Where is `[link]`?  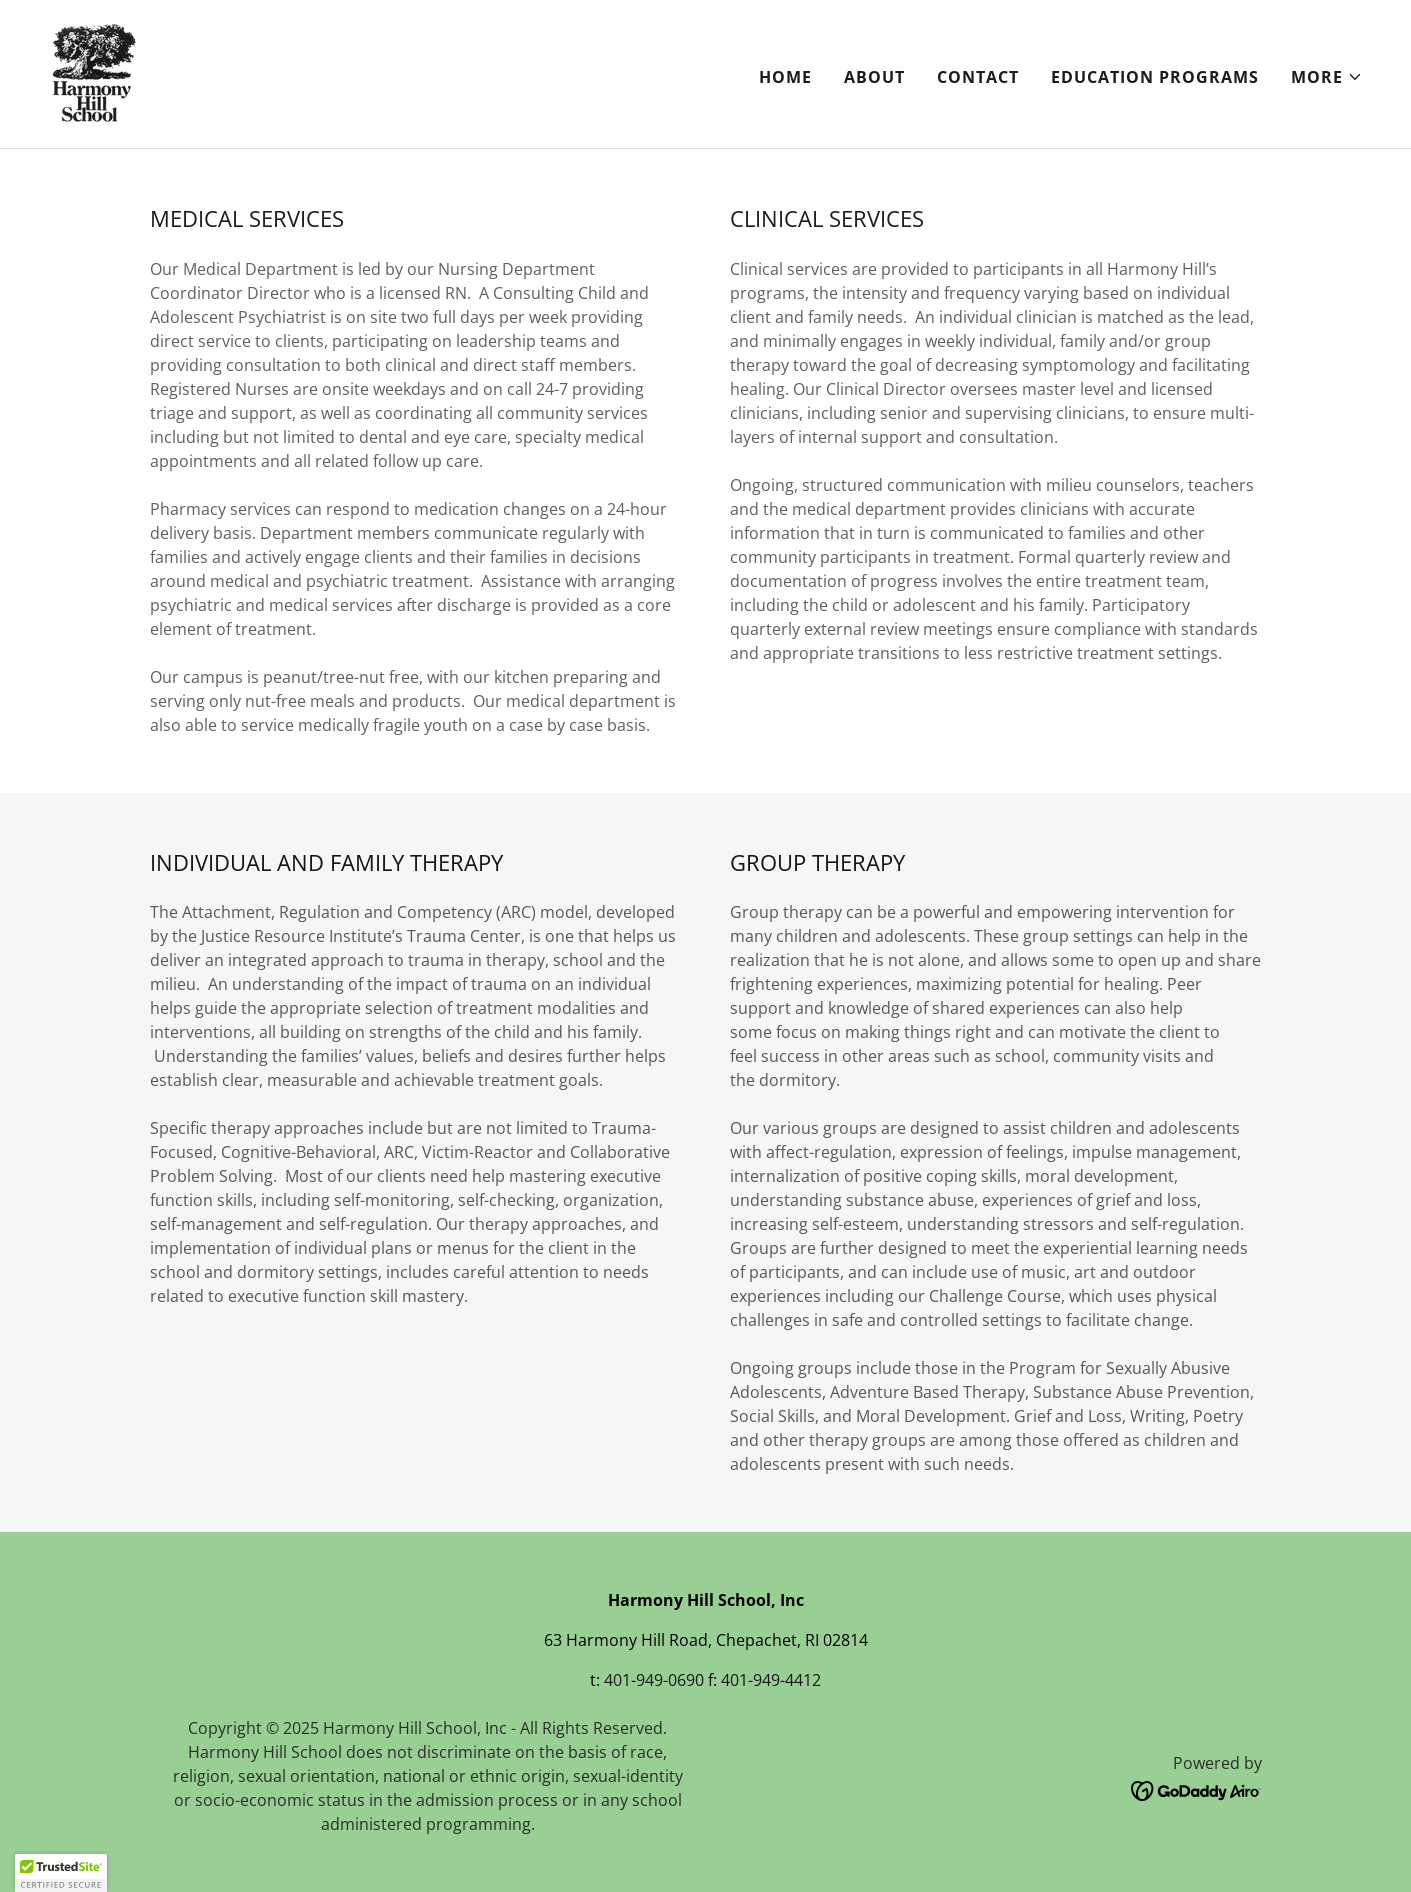
[link] is located at coordinates (93, 72).